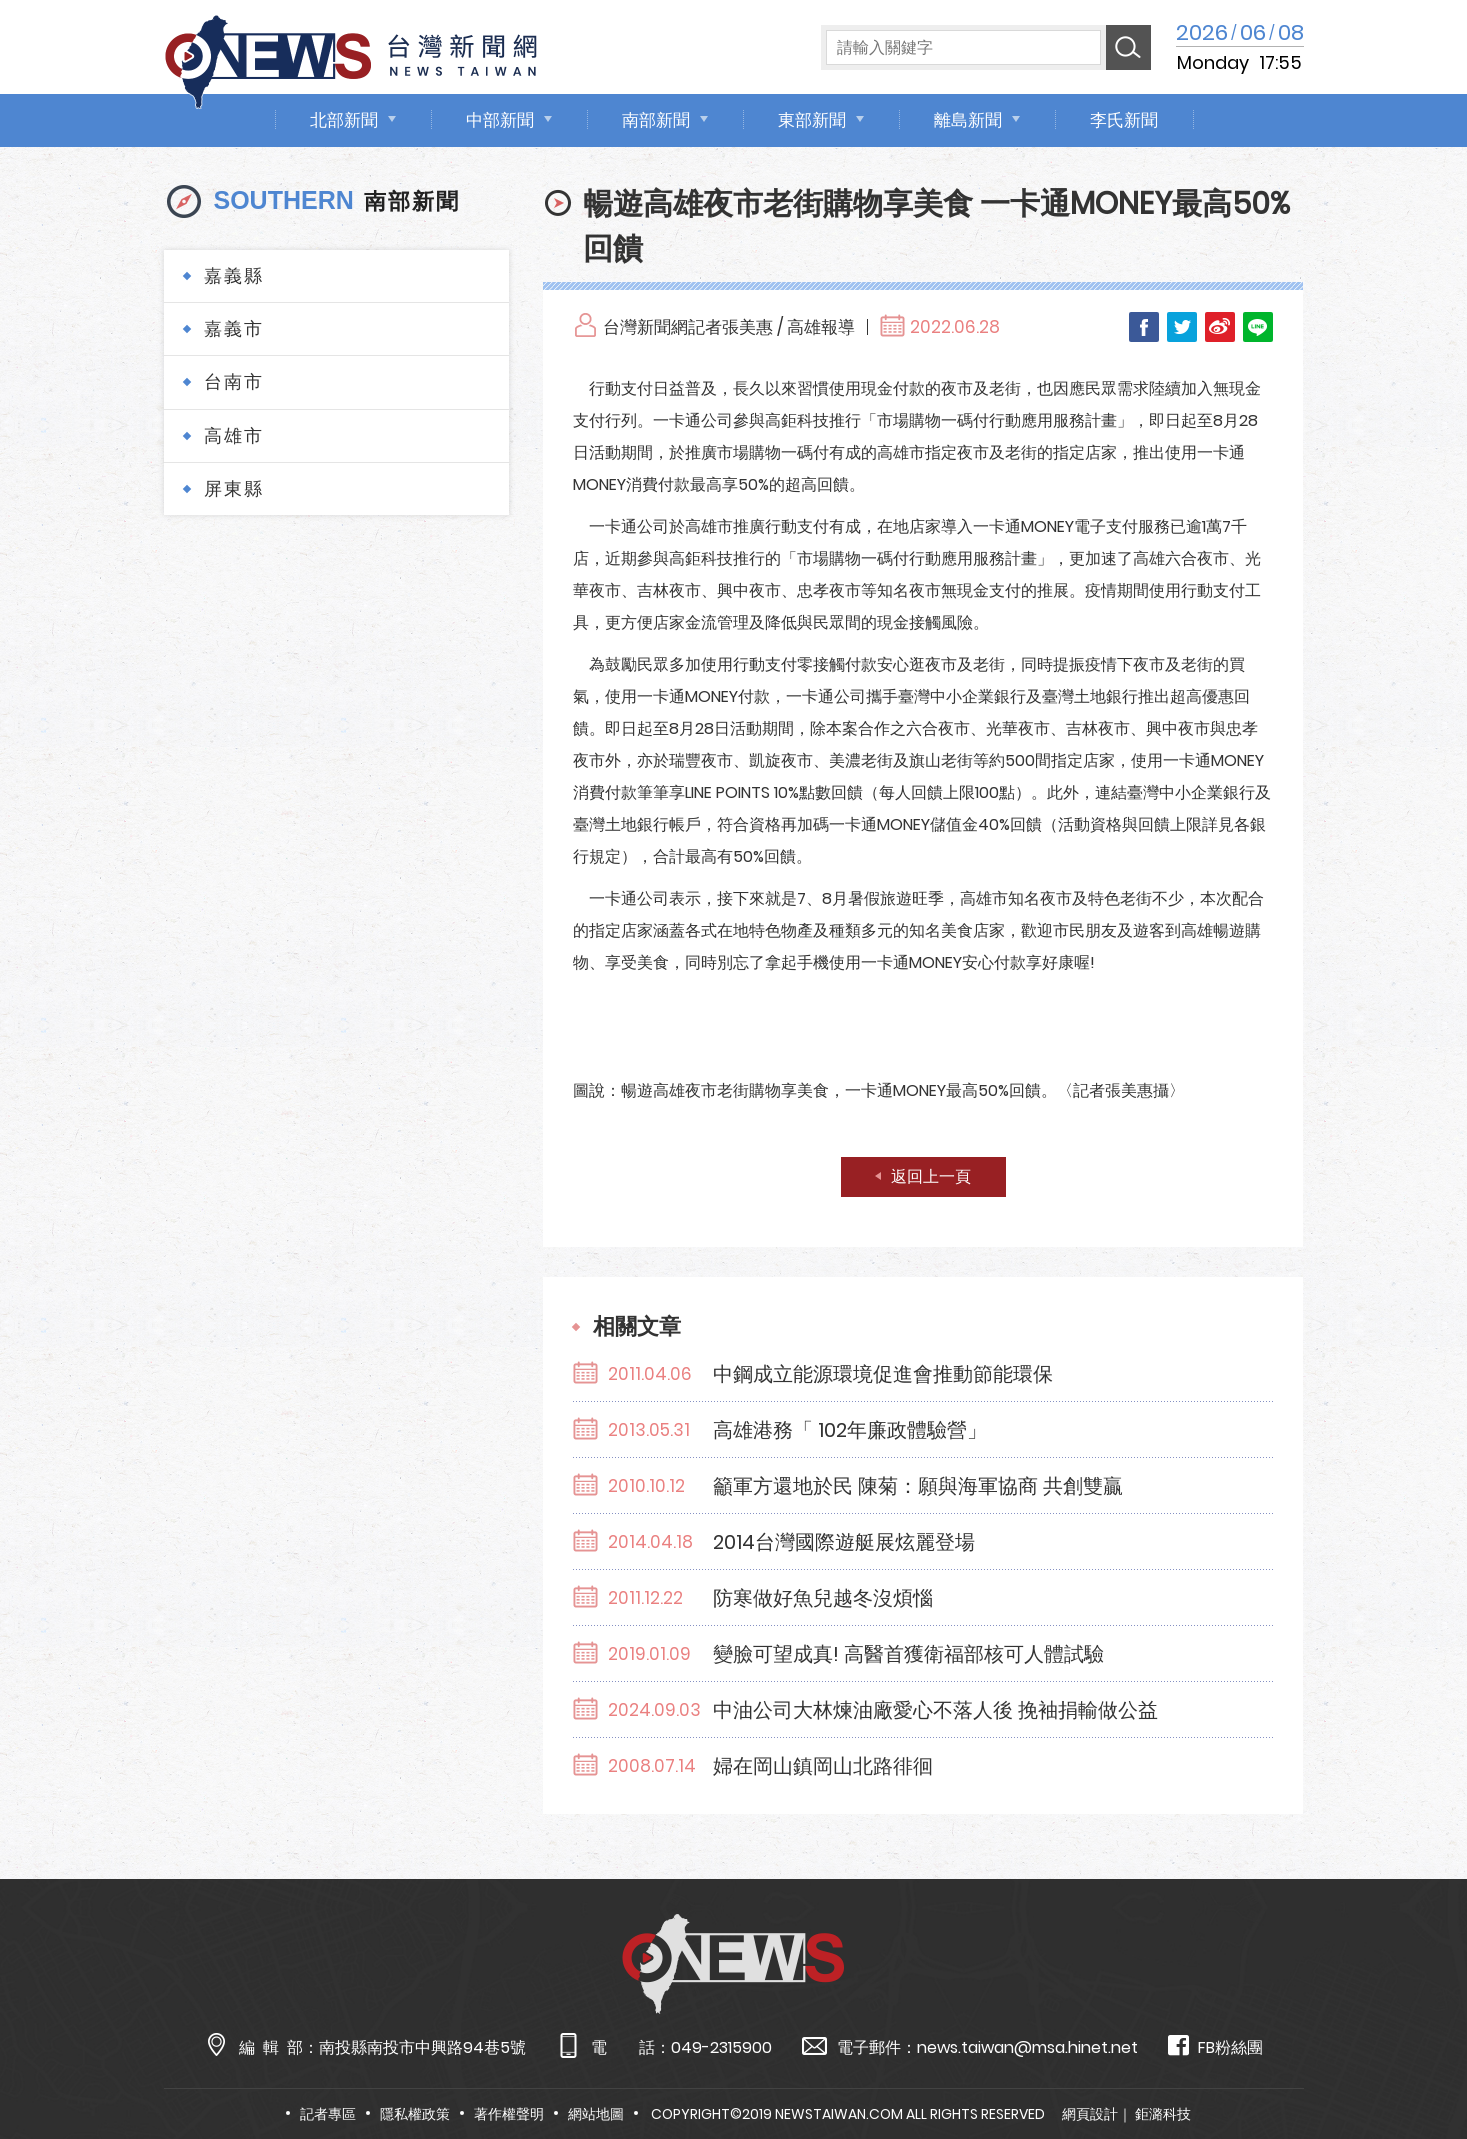 The image size is (1467, 2139). I want to click on 北部新聞, so click(344, 120).